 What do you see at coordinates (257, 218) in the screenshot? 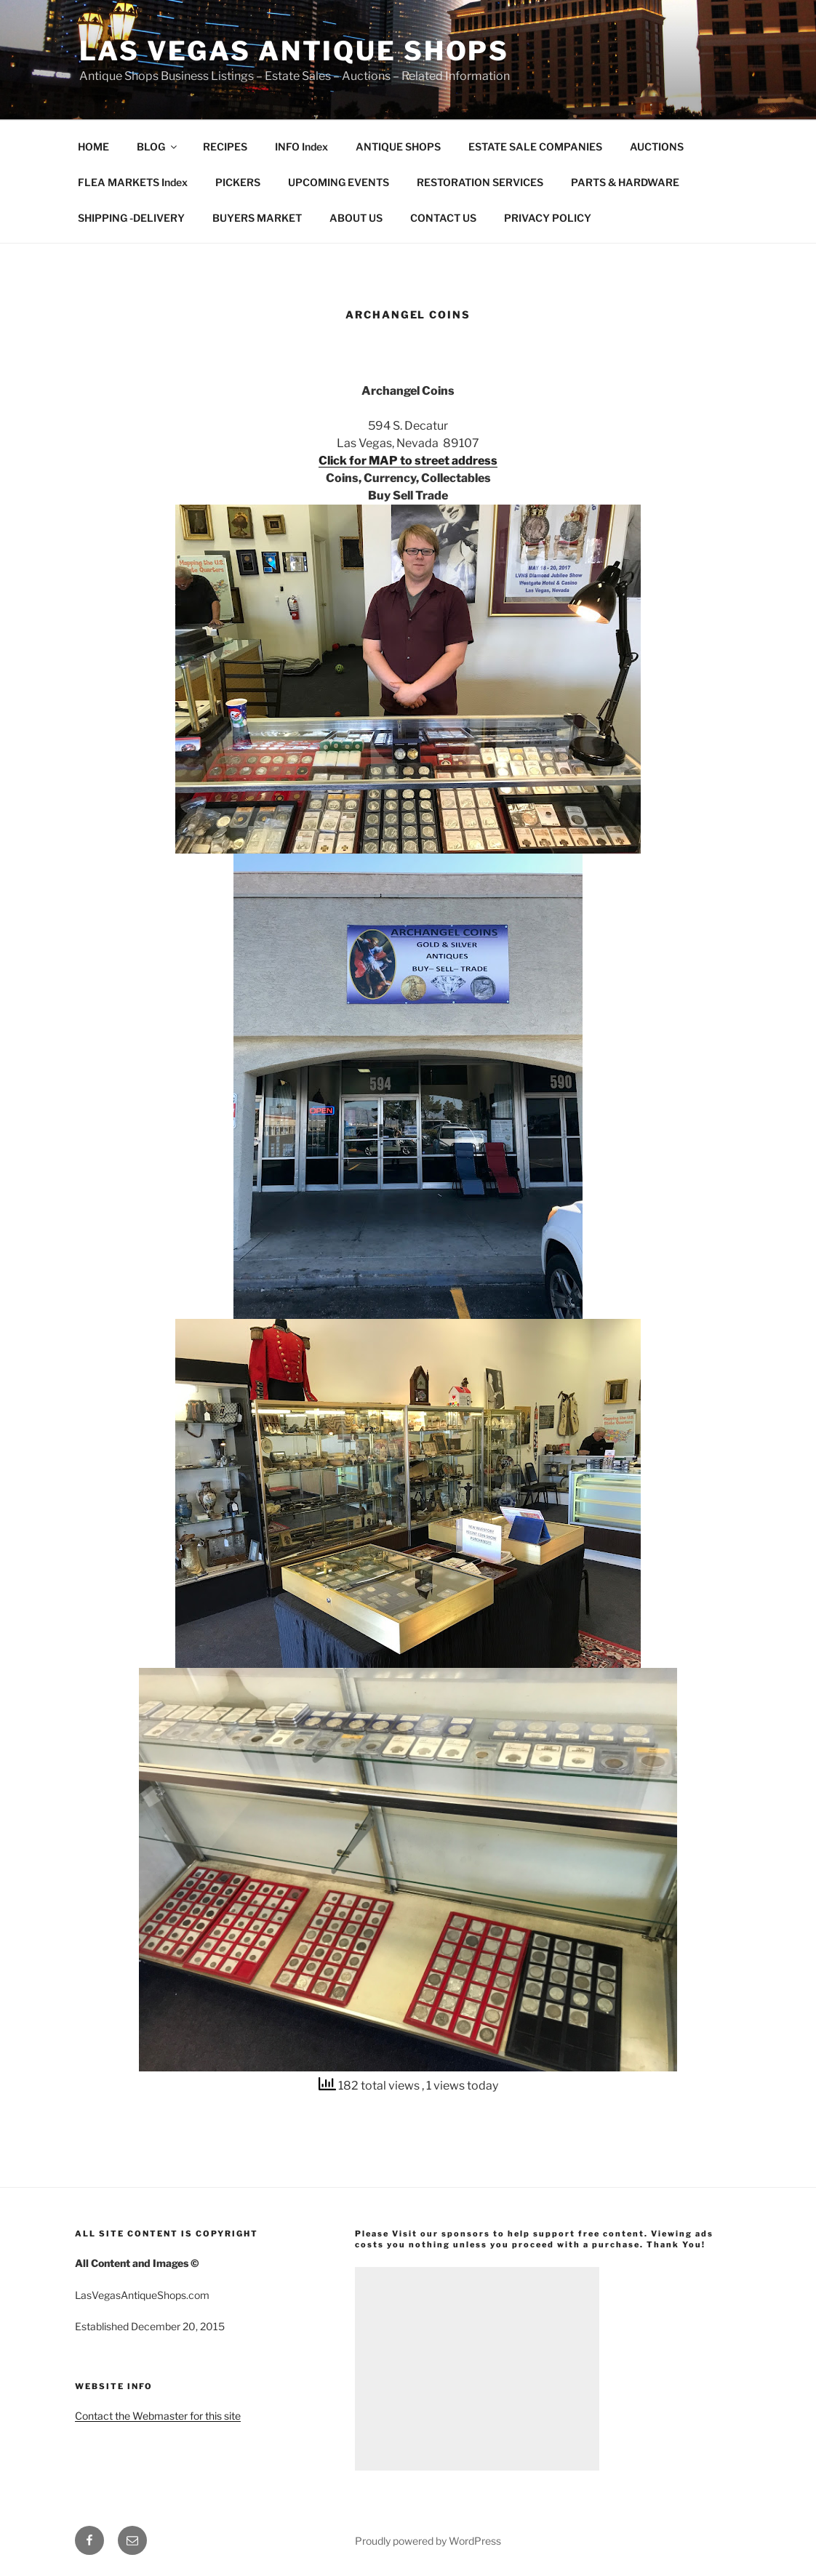
I see `BUYERS MARKET` at bounding box center [257, 218].